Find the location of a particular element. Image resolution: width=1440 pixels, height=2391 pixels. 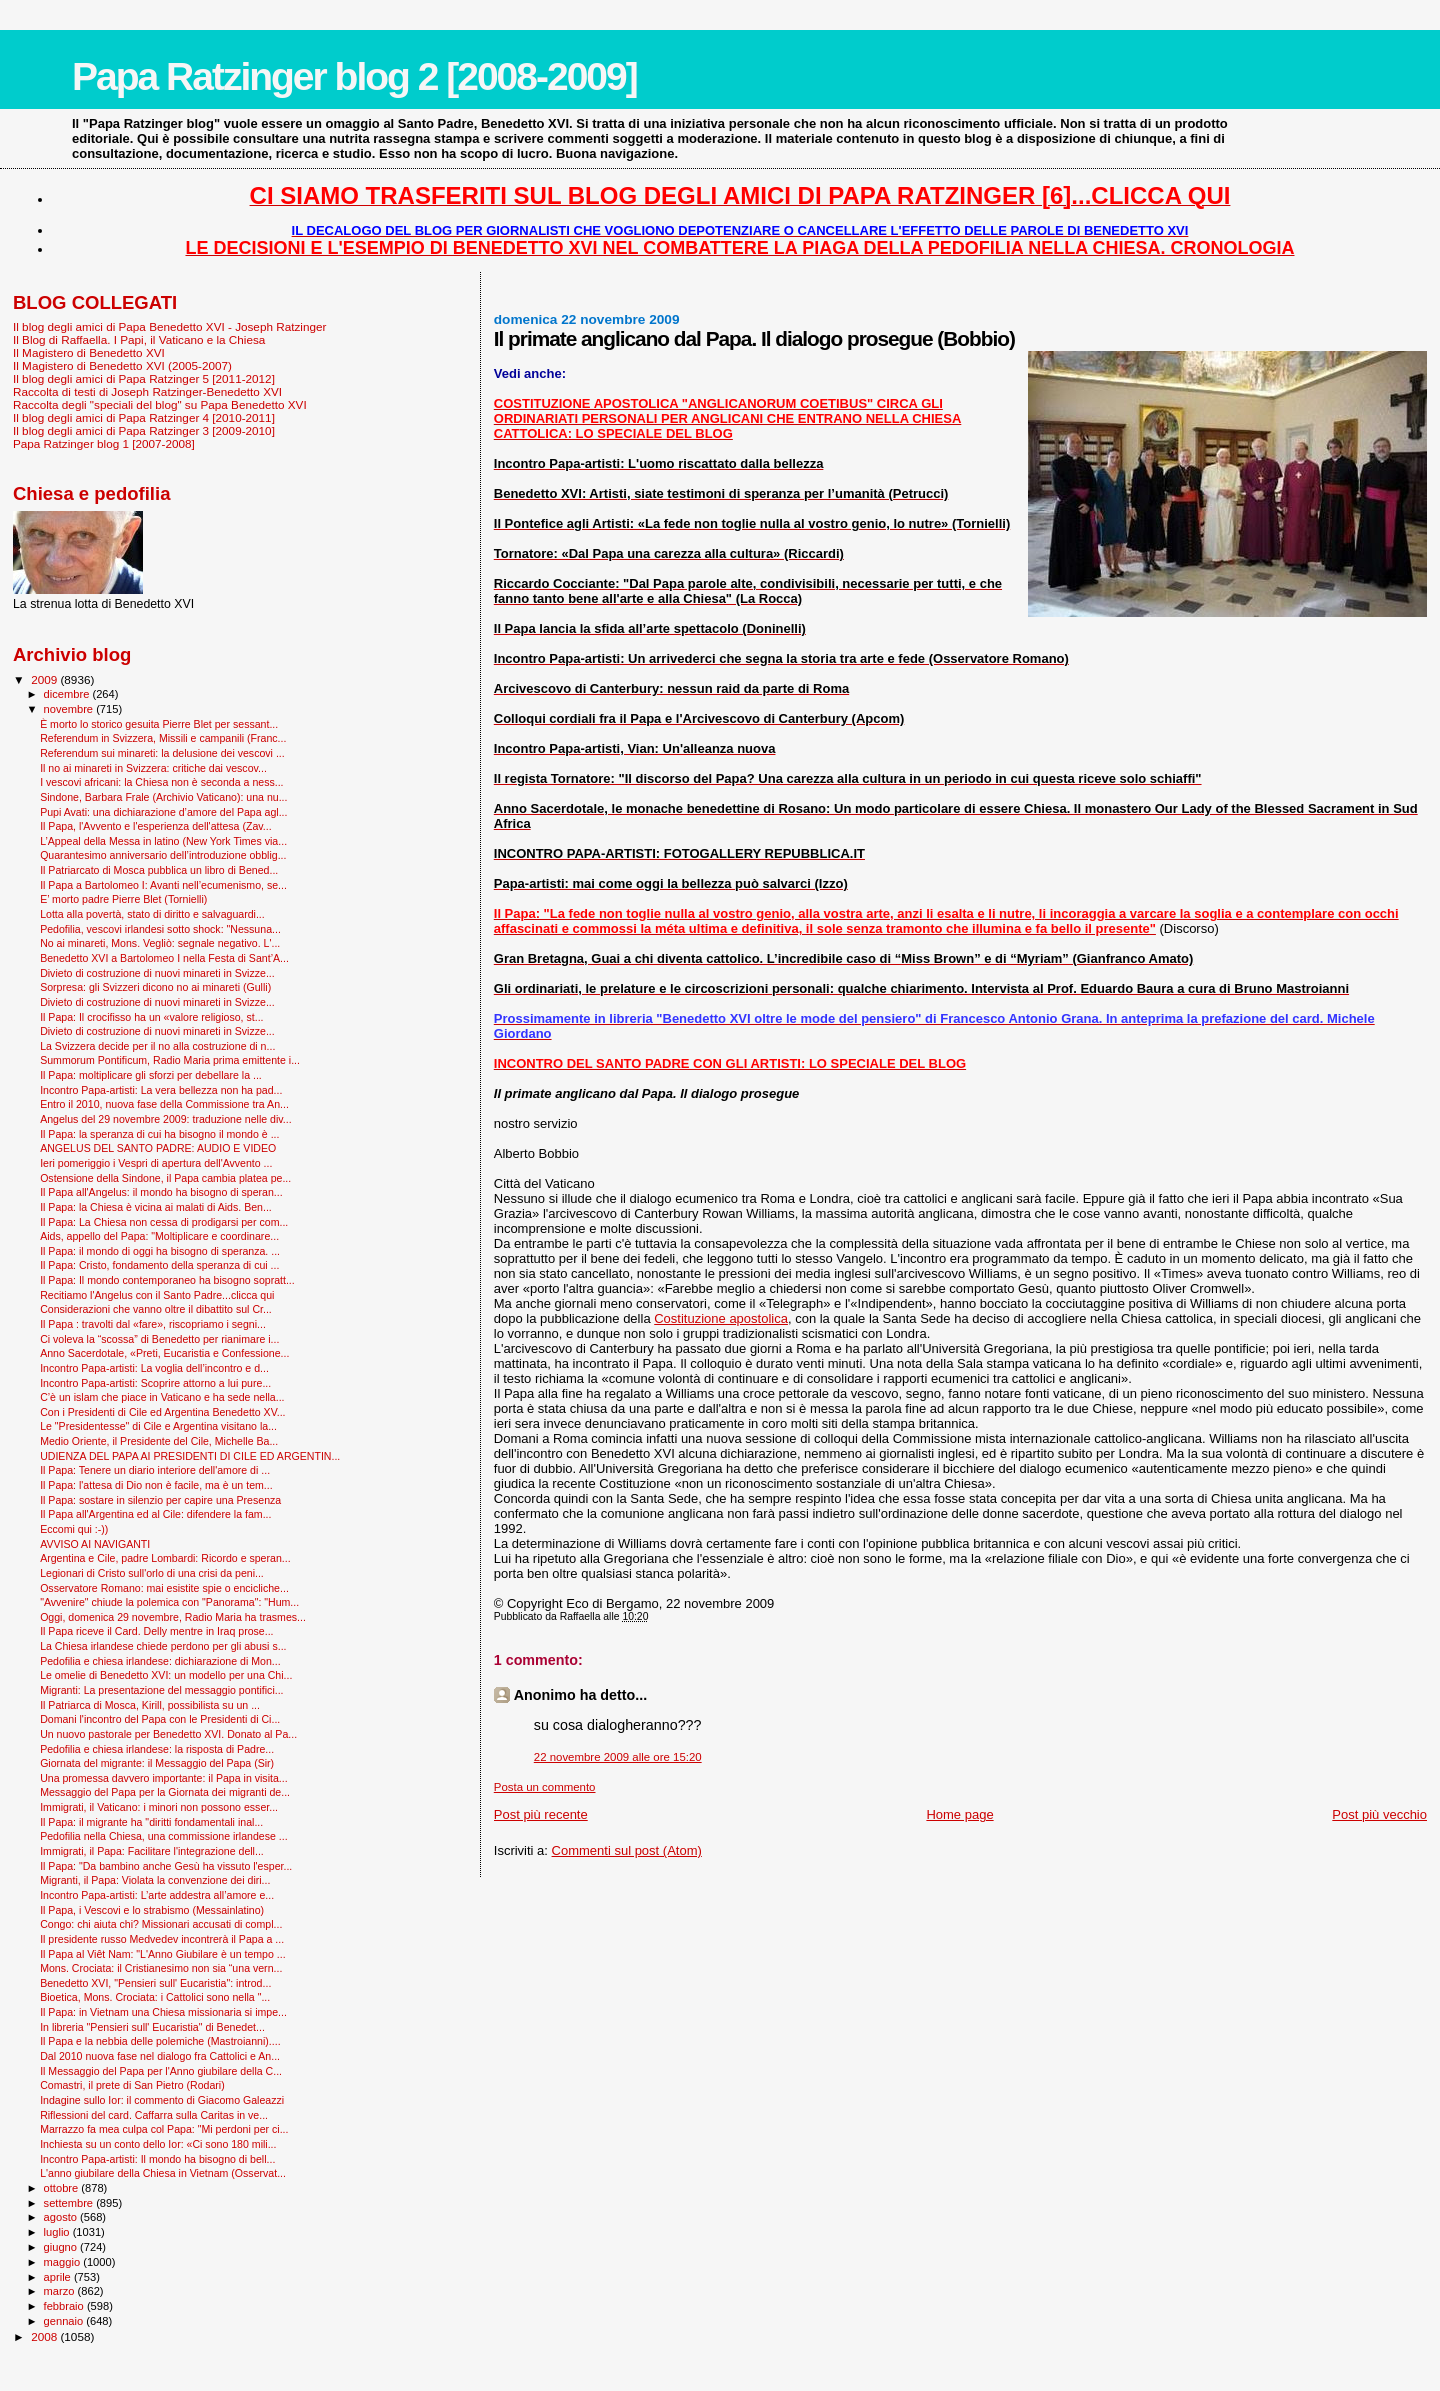

Comastri, il prete di San Pietro (Rodari) is located at coordinates (132, 2085).